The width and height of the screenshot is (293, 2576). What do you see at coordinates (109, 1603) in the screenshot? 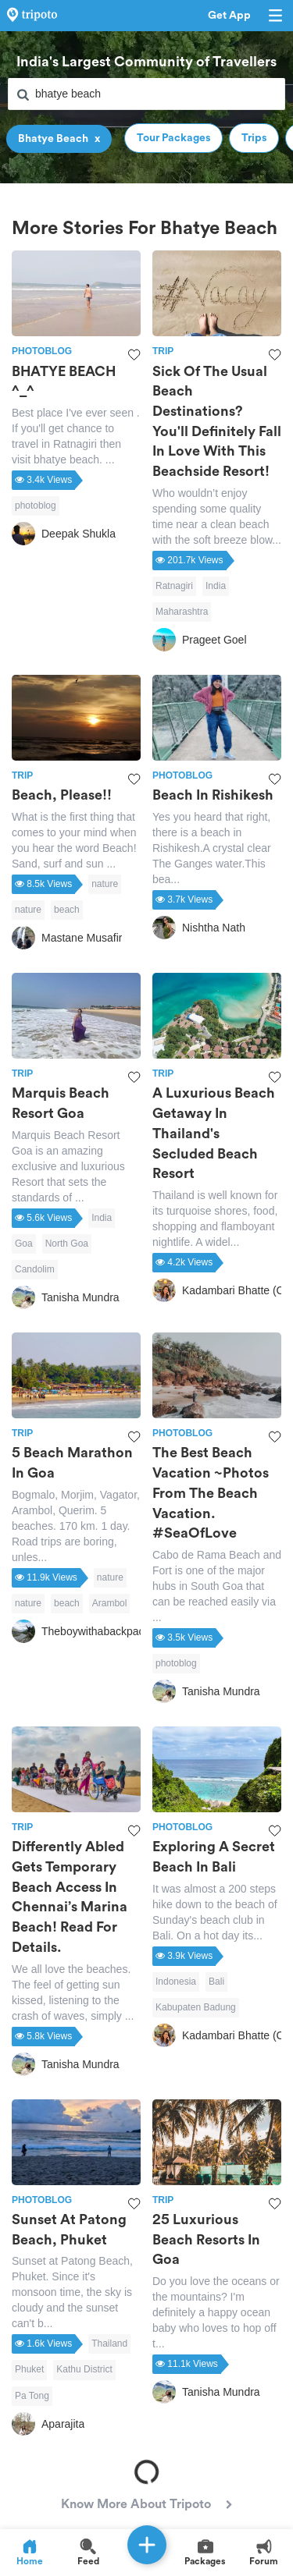
I see `Arambol` at bounding box center [109, 1603].